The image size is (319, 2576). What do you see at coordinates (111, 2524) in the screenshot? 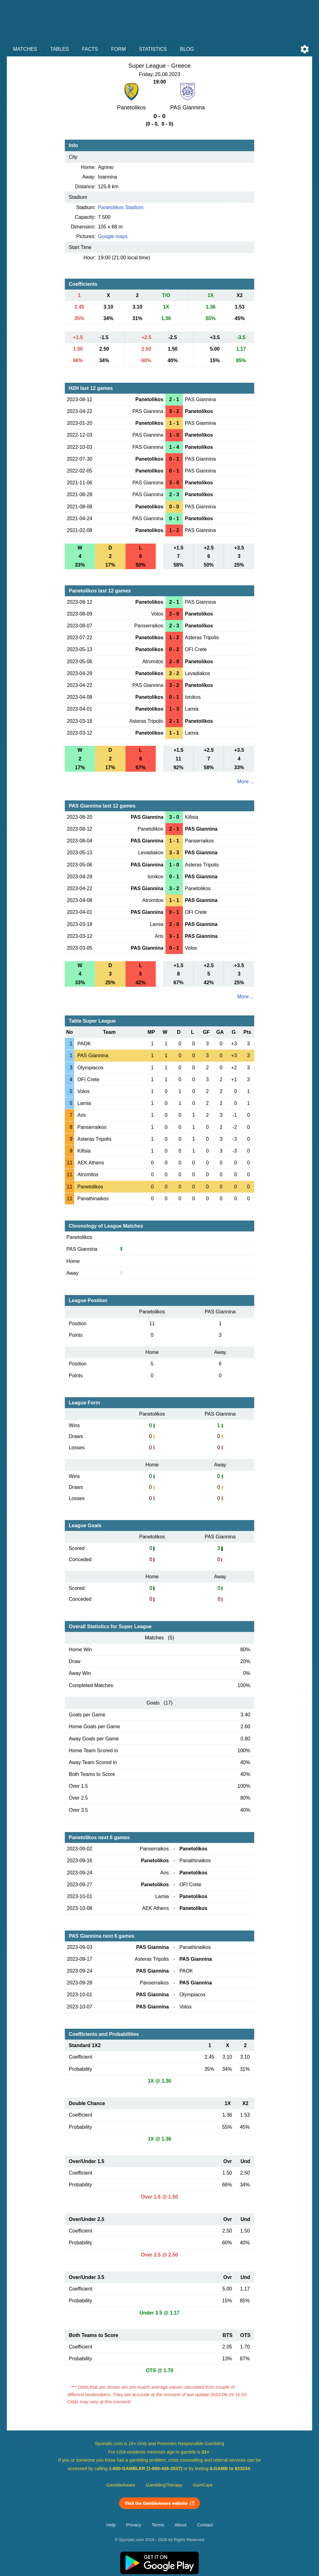
I see `Help` at bounding box center [111, 2524].